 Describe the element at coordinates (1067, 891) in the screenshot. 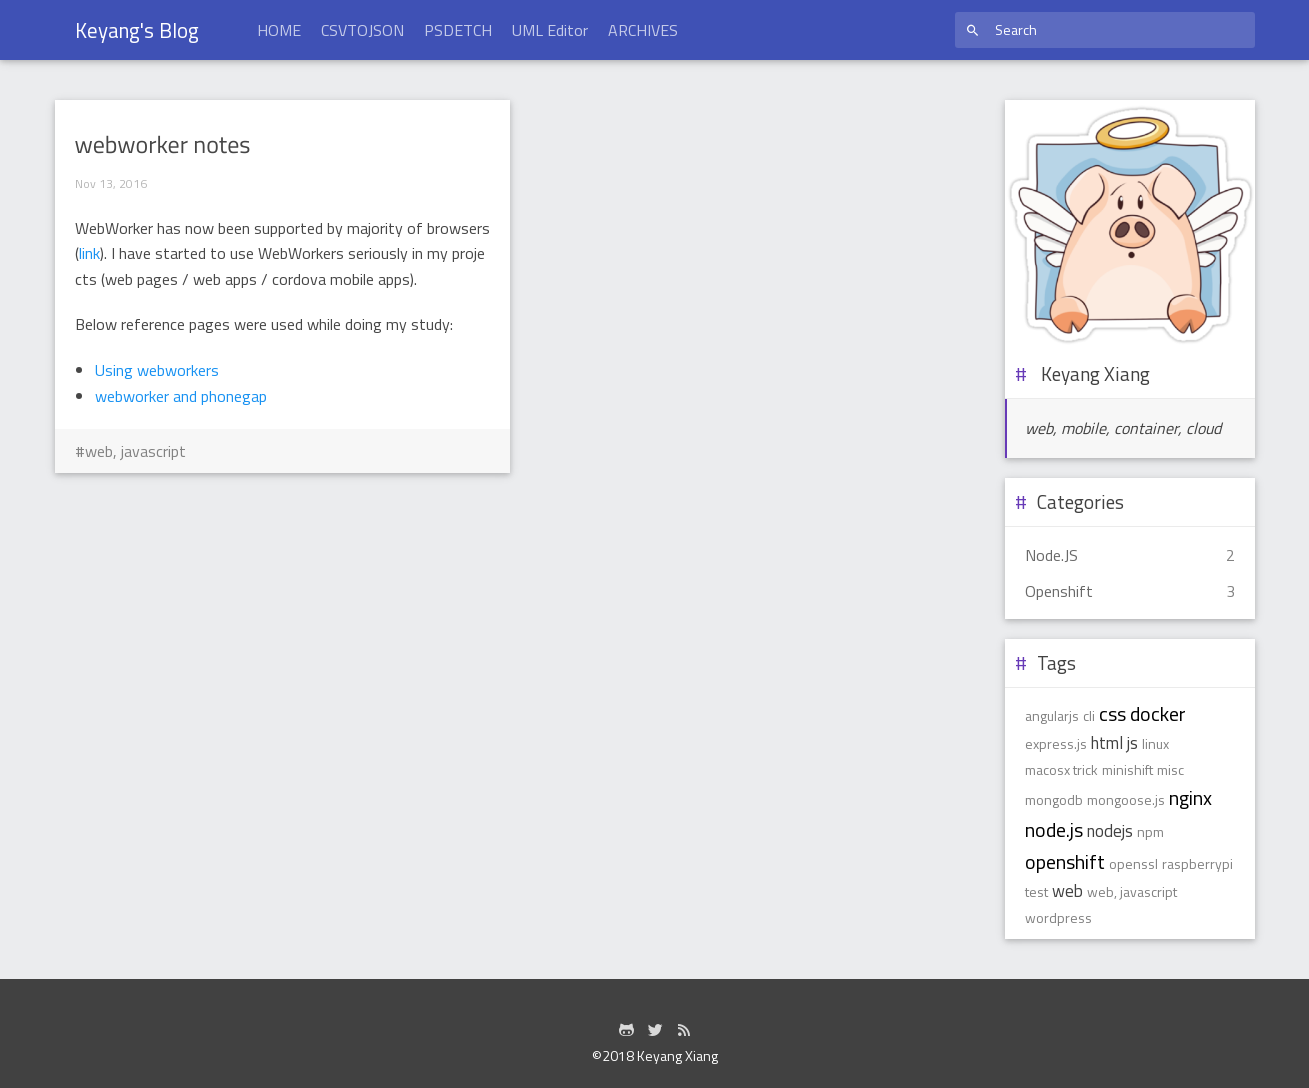

I see `web` at that location.